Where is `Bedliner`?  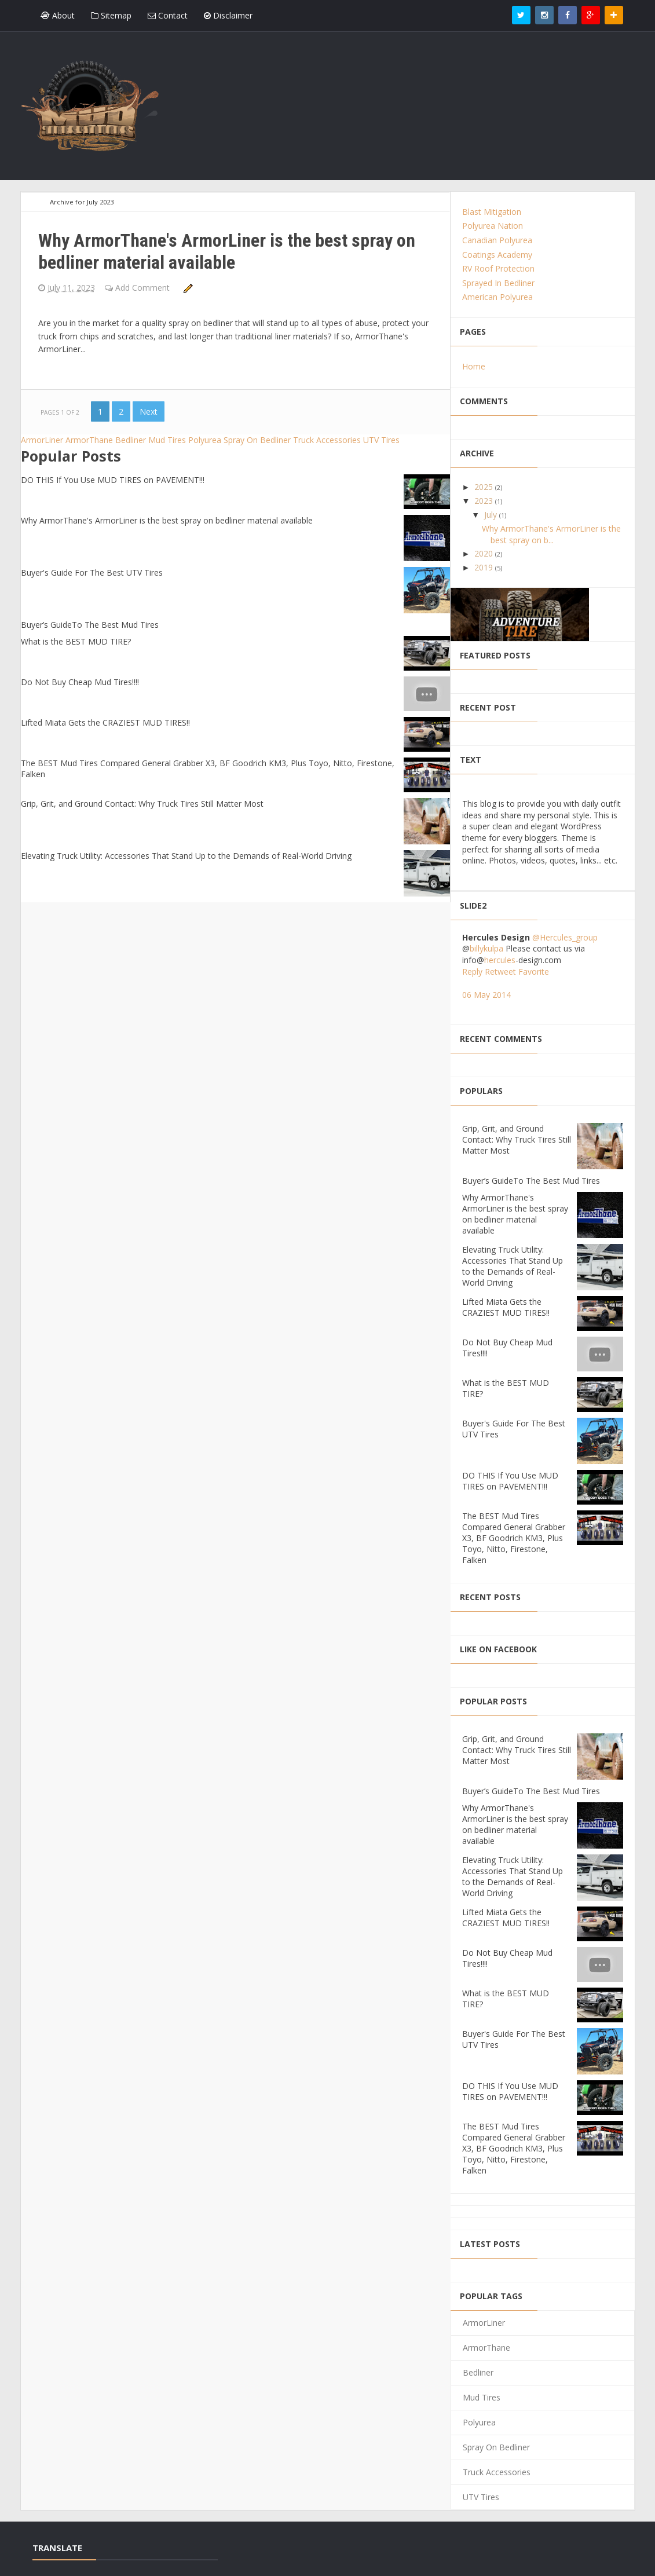 Bedliner is located at coordinates (131, 439).